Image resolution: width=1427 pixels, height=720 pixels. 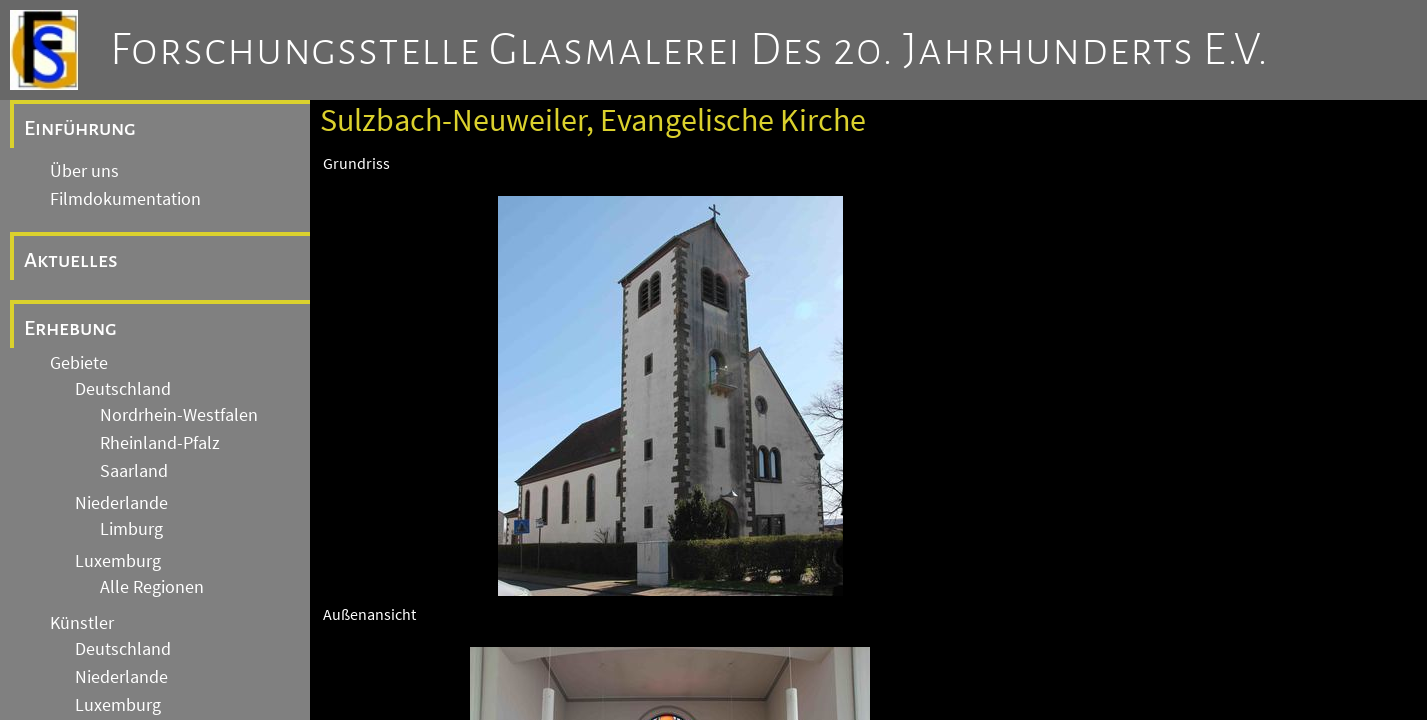 I want to click on Gebiete, so click(x=79, y=363).